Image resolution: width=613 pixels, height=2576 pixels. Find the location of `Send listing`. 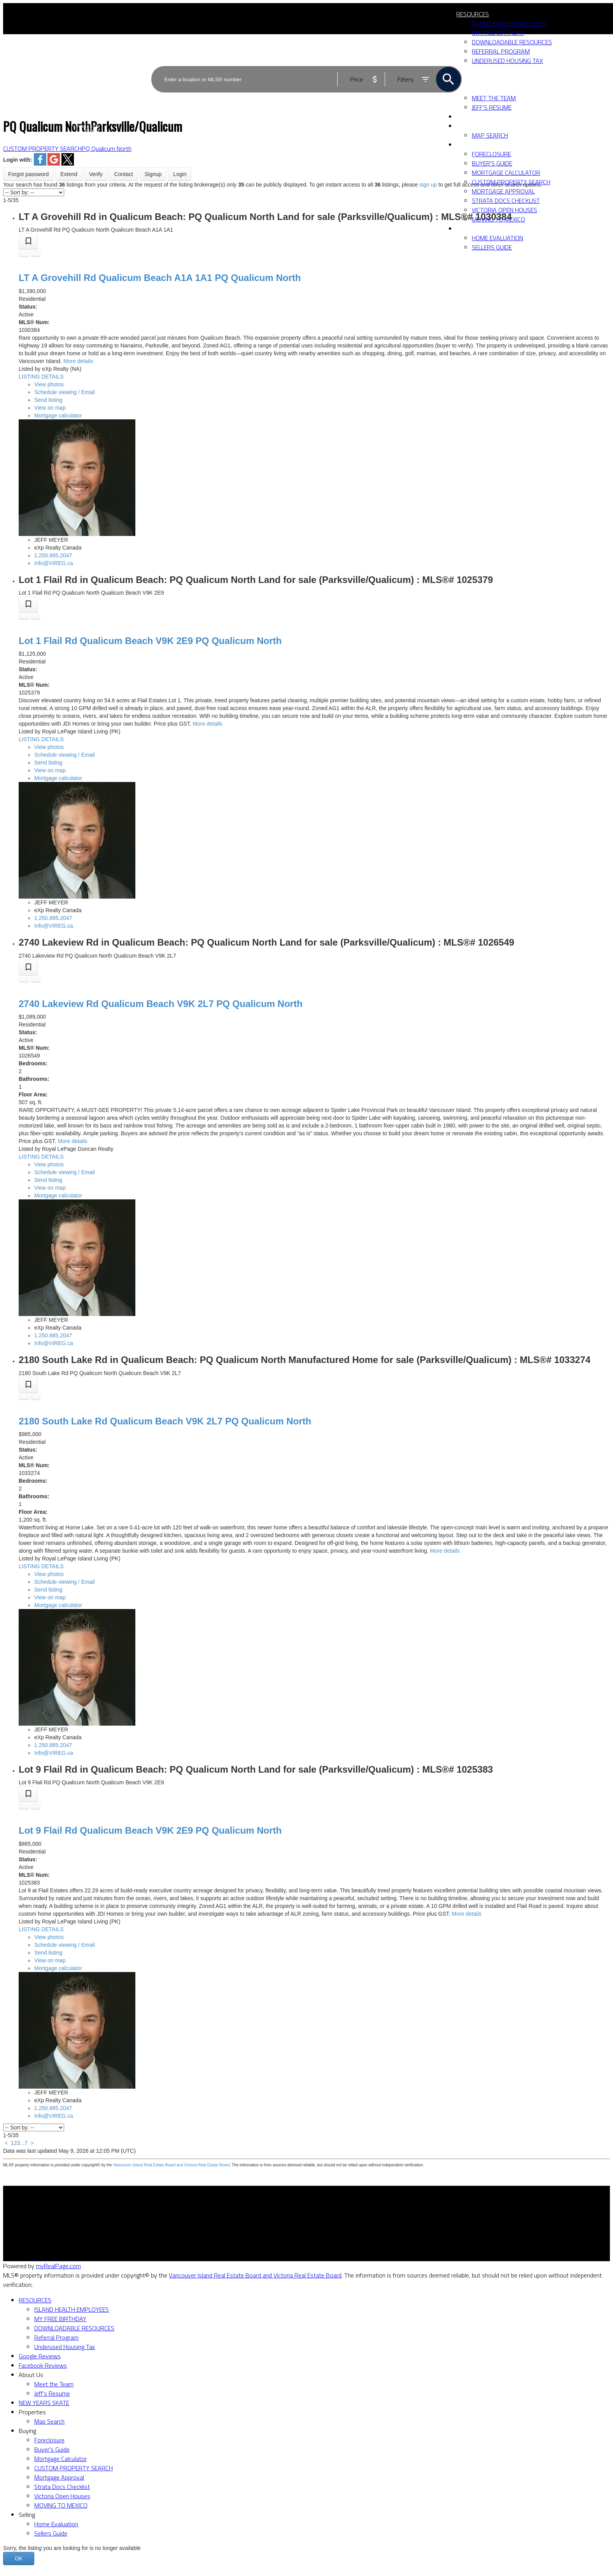

Send listing is located at coordinates (48, 400).